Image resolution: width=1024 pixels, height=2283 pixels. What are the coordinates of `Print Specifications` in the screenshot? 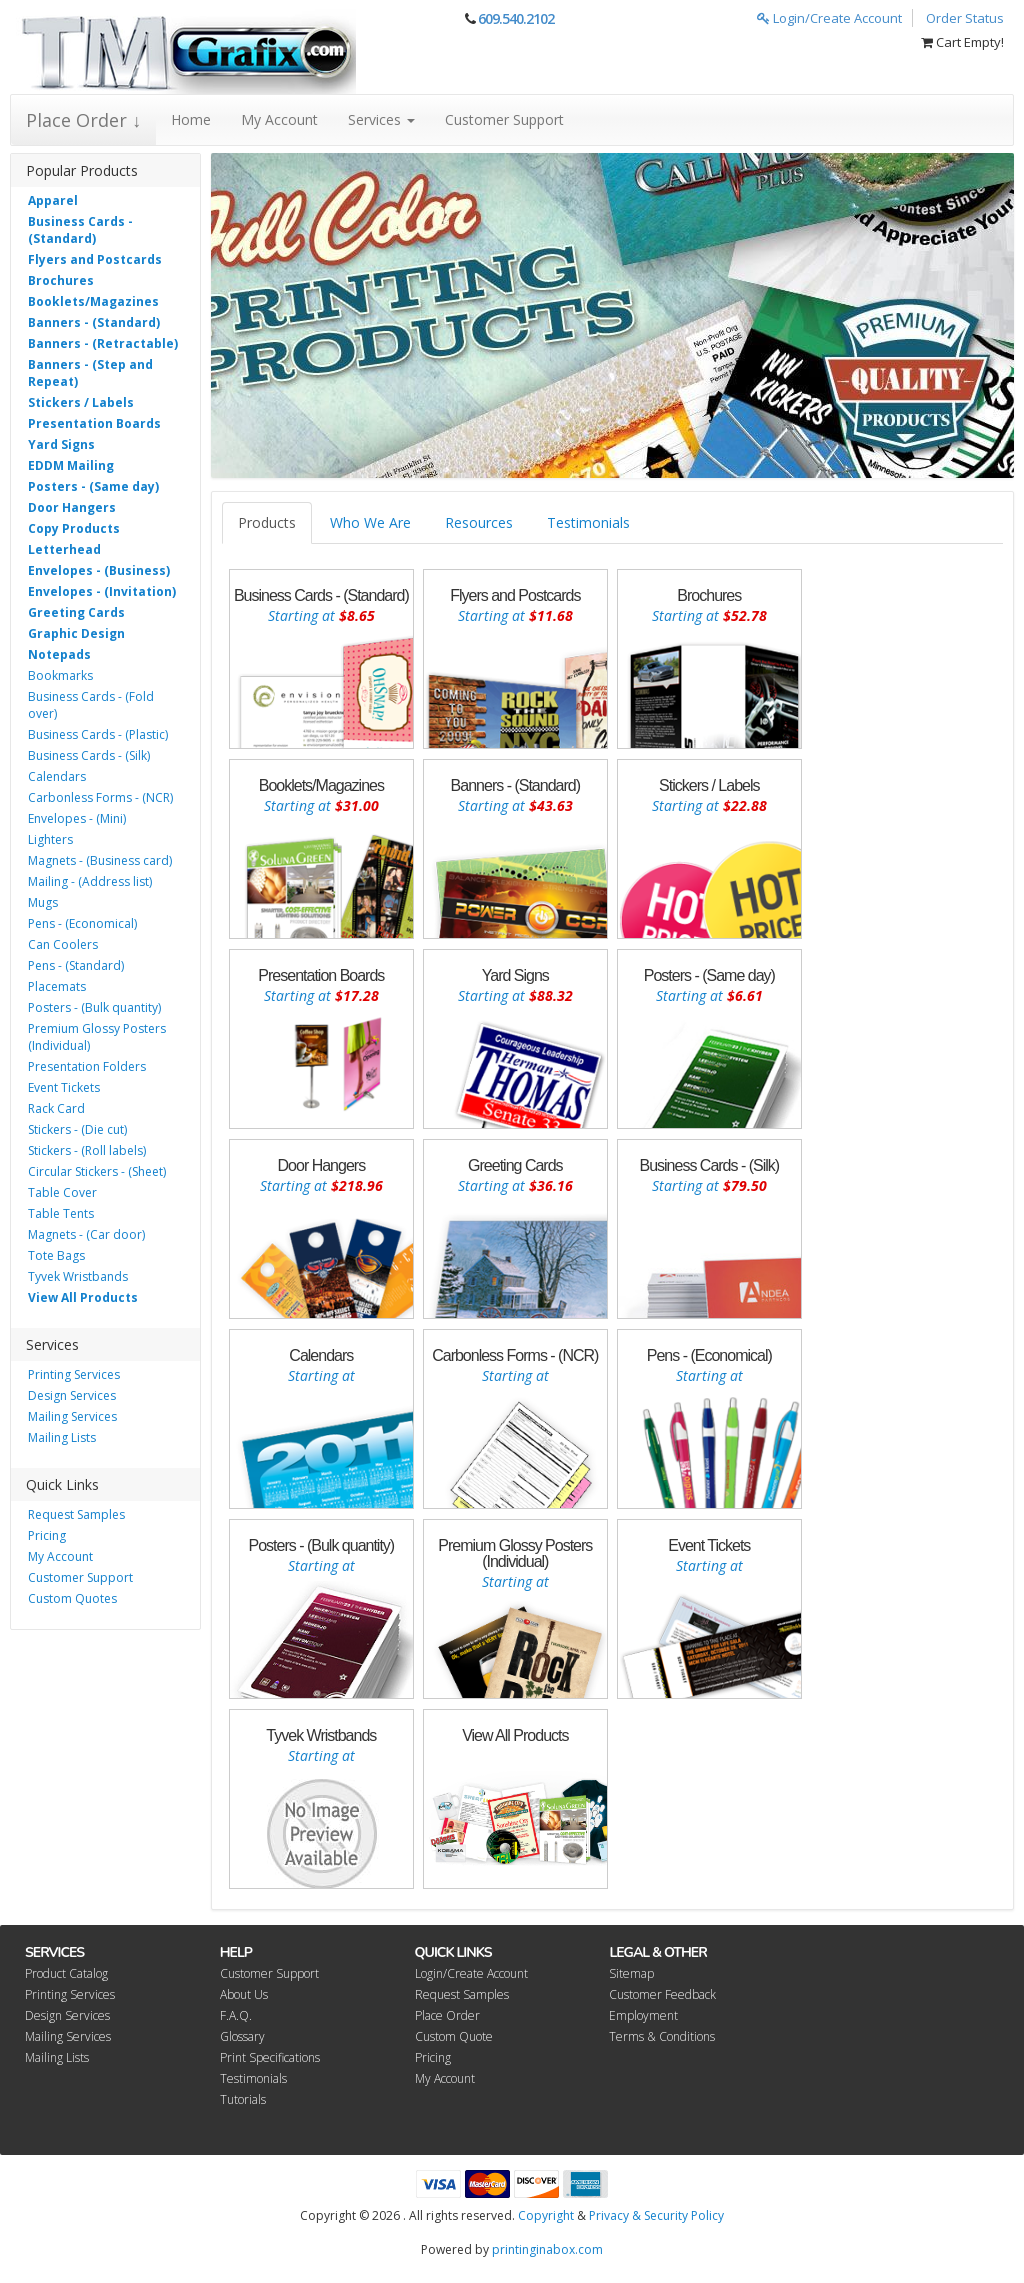 It's located at (270, 2057).